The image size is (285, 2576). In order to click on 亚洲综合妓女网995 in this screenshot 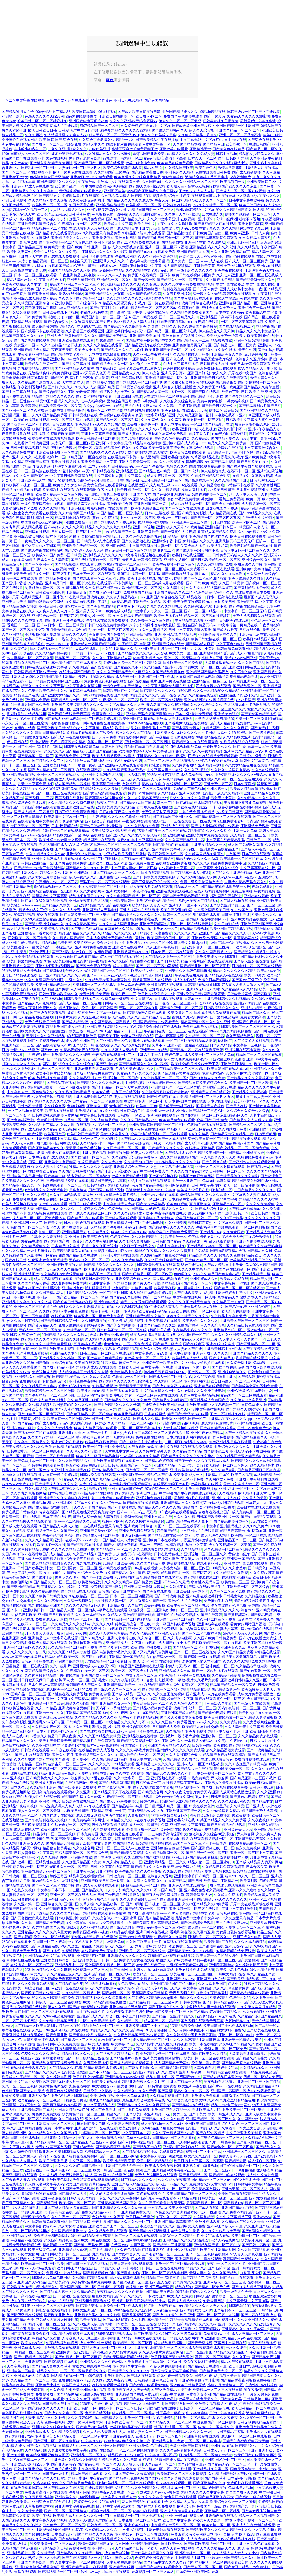, I will do `click(29, 536)`.